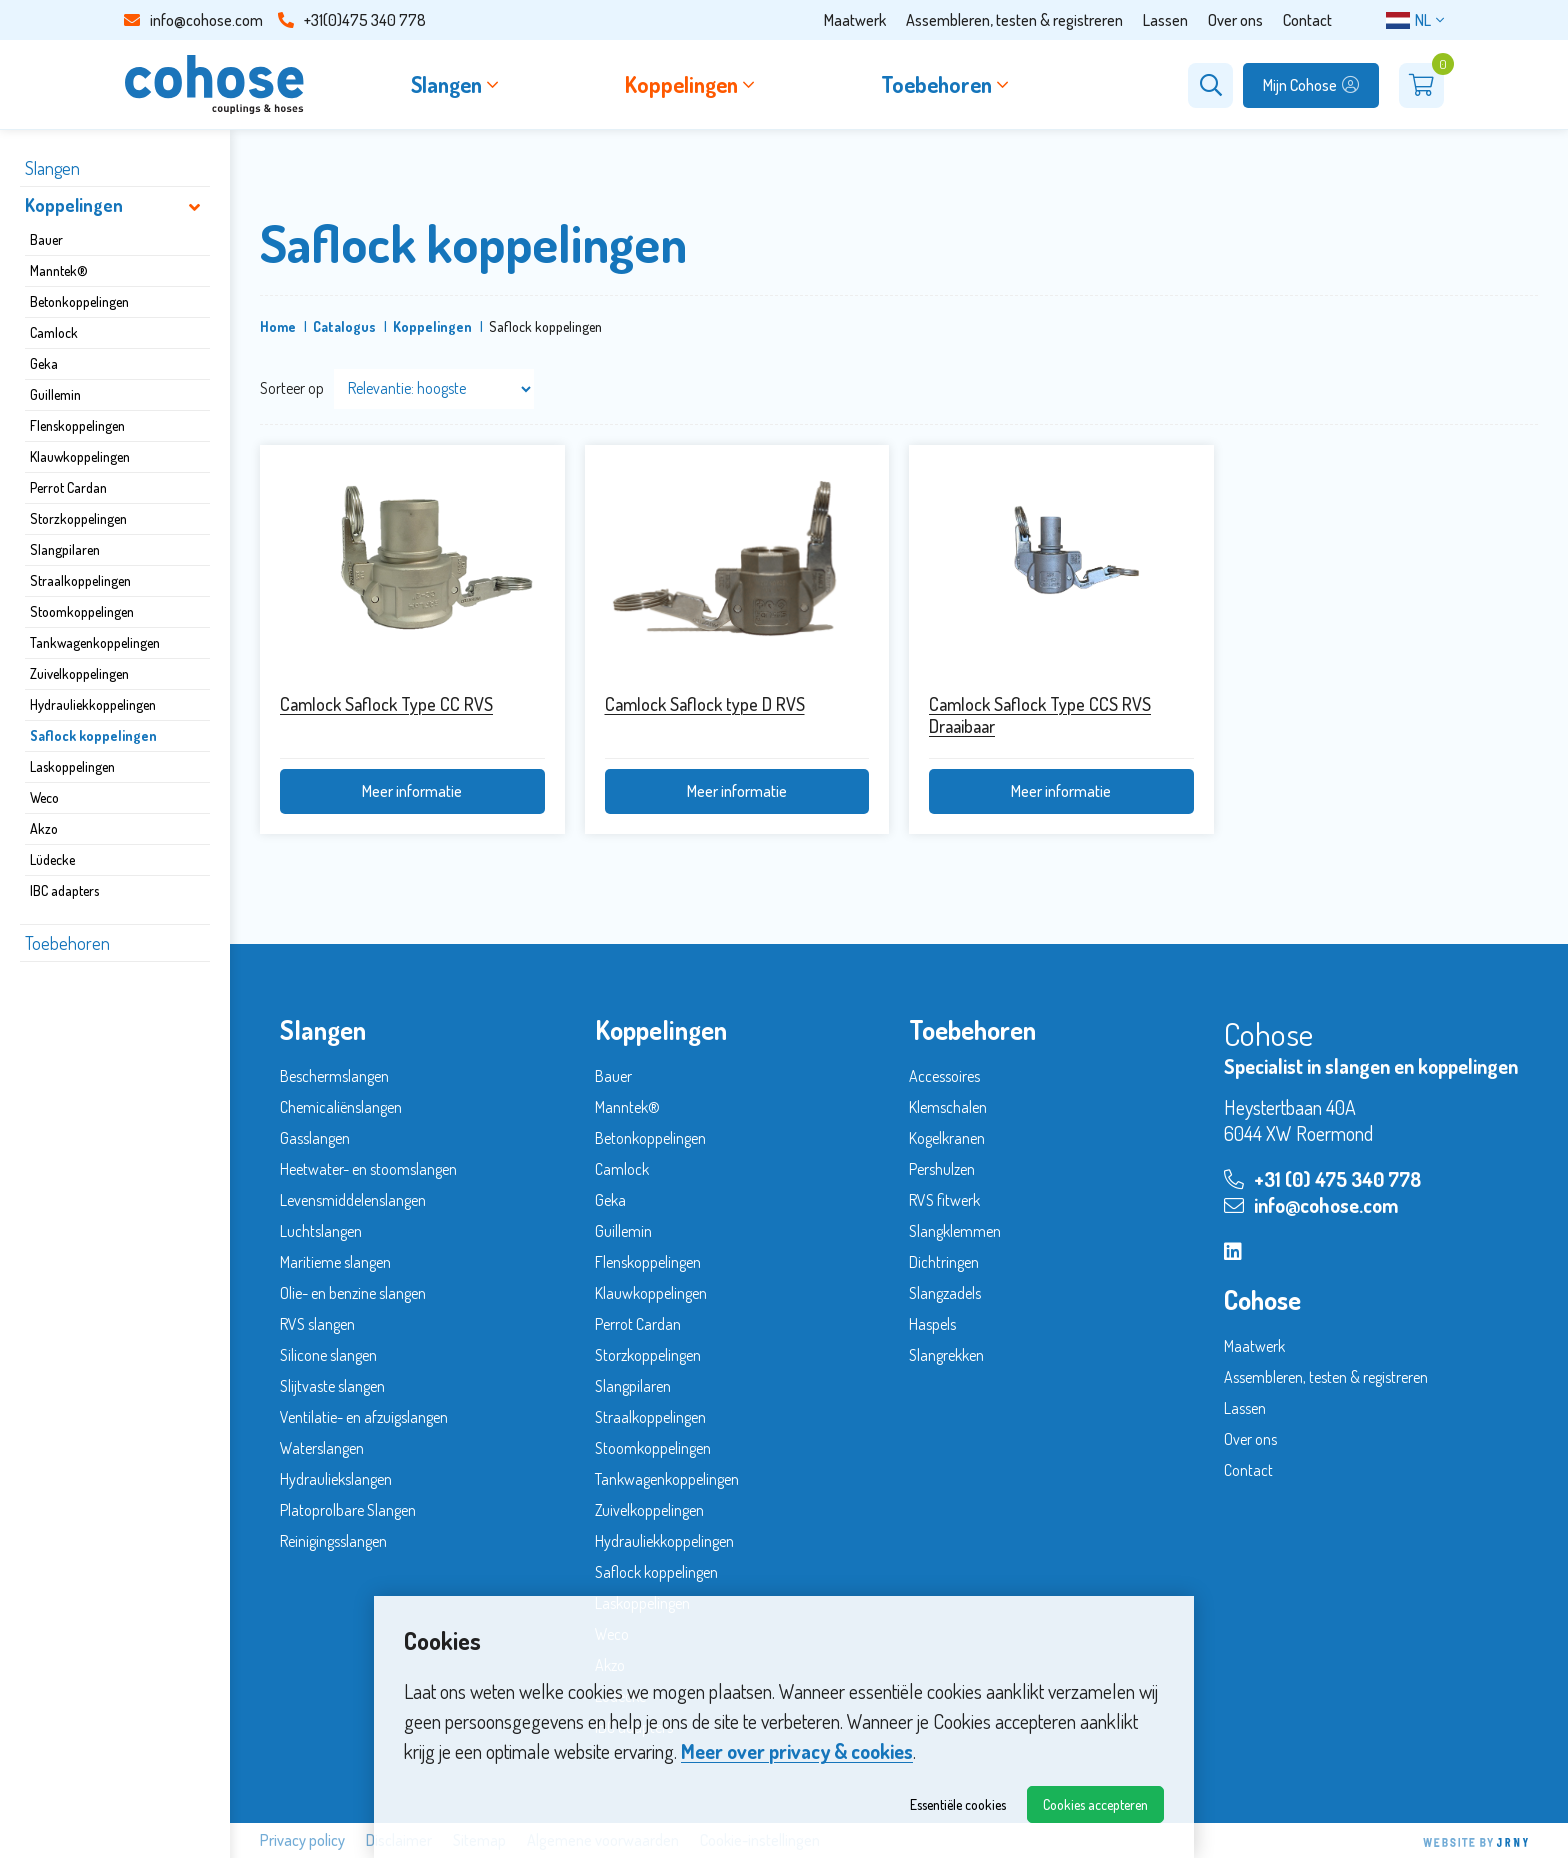 The height and width of the screenshot is (1858, 1568). I want to click on Slangpilaren, so click(65, 549).